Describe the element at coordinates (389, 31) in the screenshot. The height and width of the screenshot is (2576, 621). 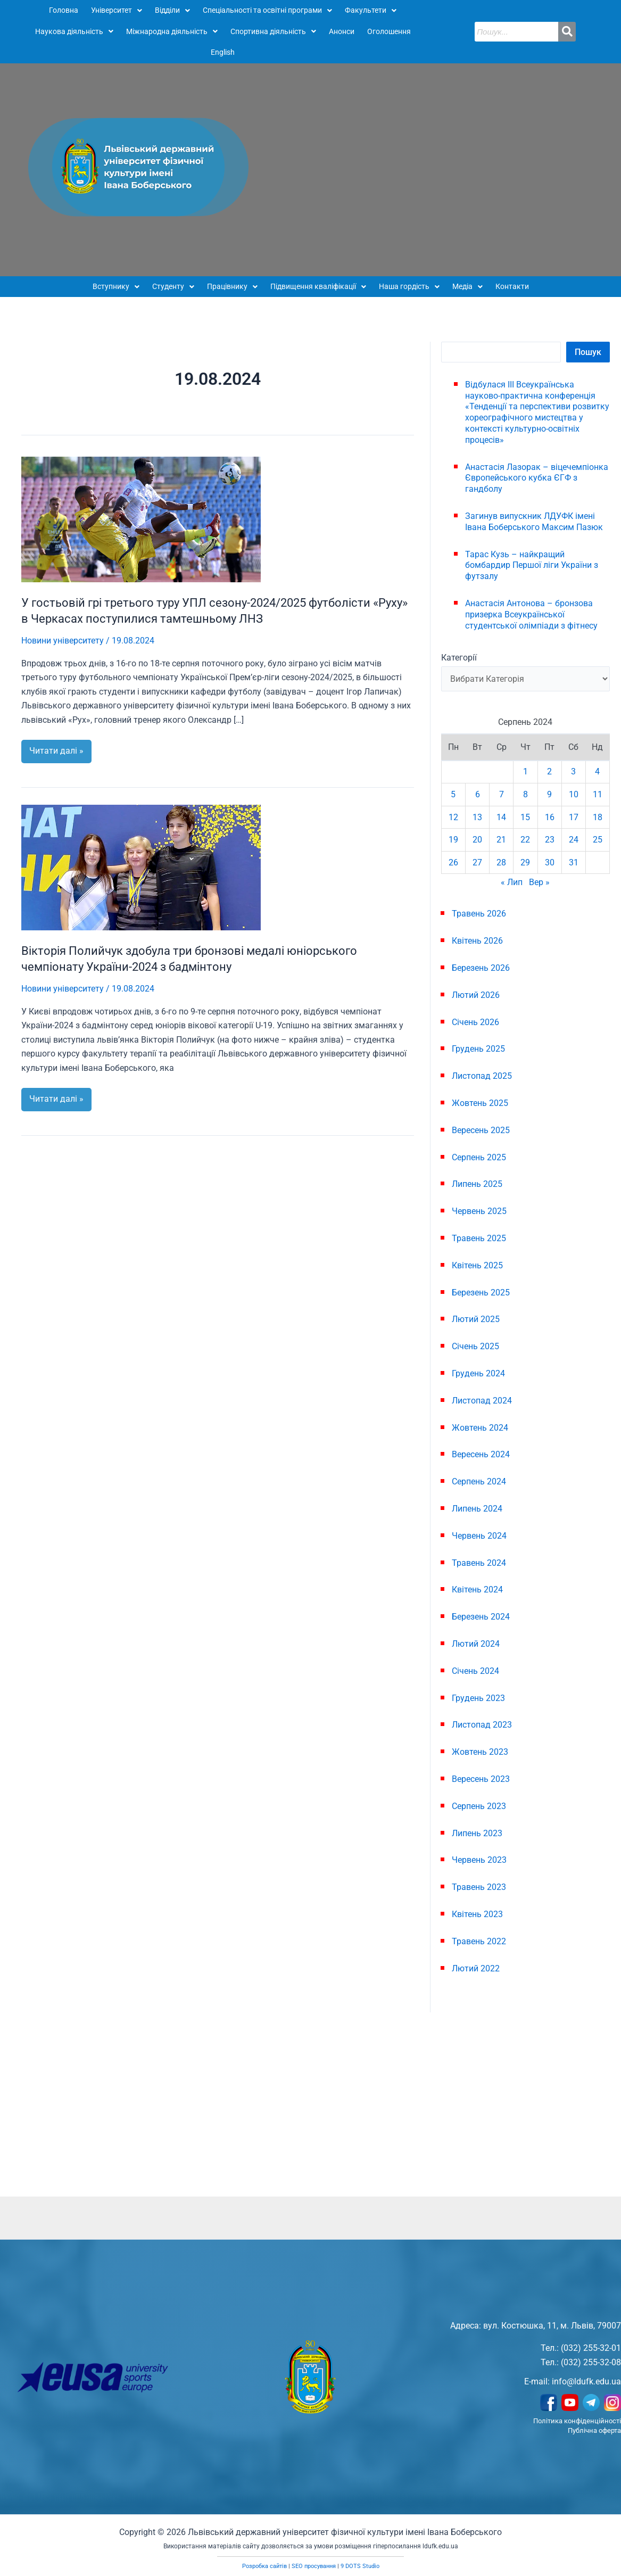
I see `Оголошення` at that location.